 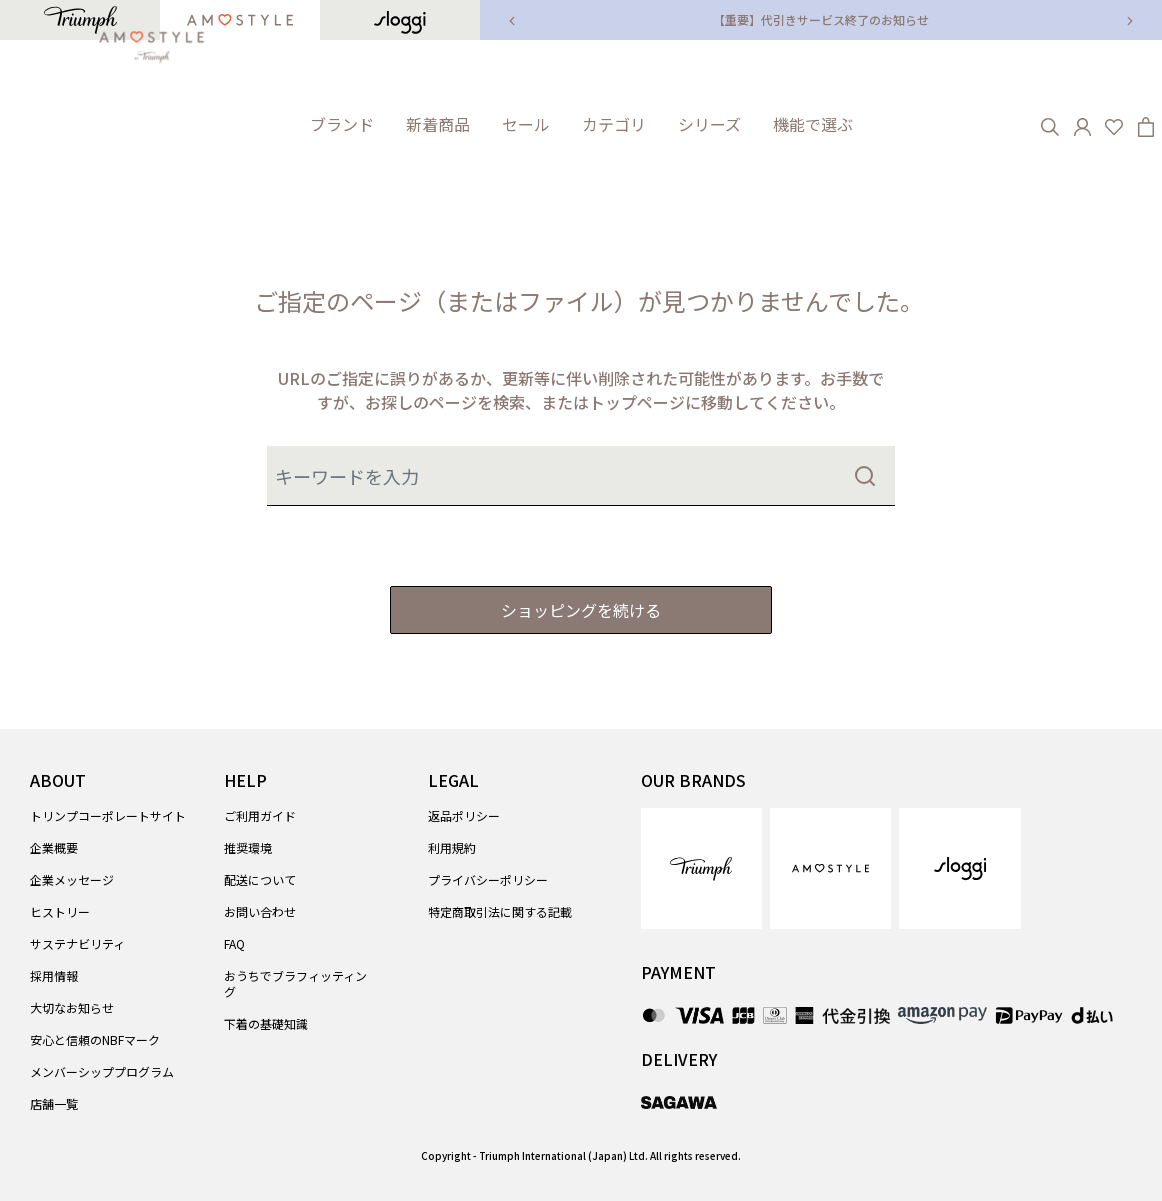 What do you see at coordinates (77, 943) in the screenshot?
I see `サステナビリティ` at bounding box center [77, 943].